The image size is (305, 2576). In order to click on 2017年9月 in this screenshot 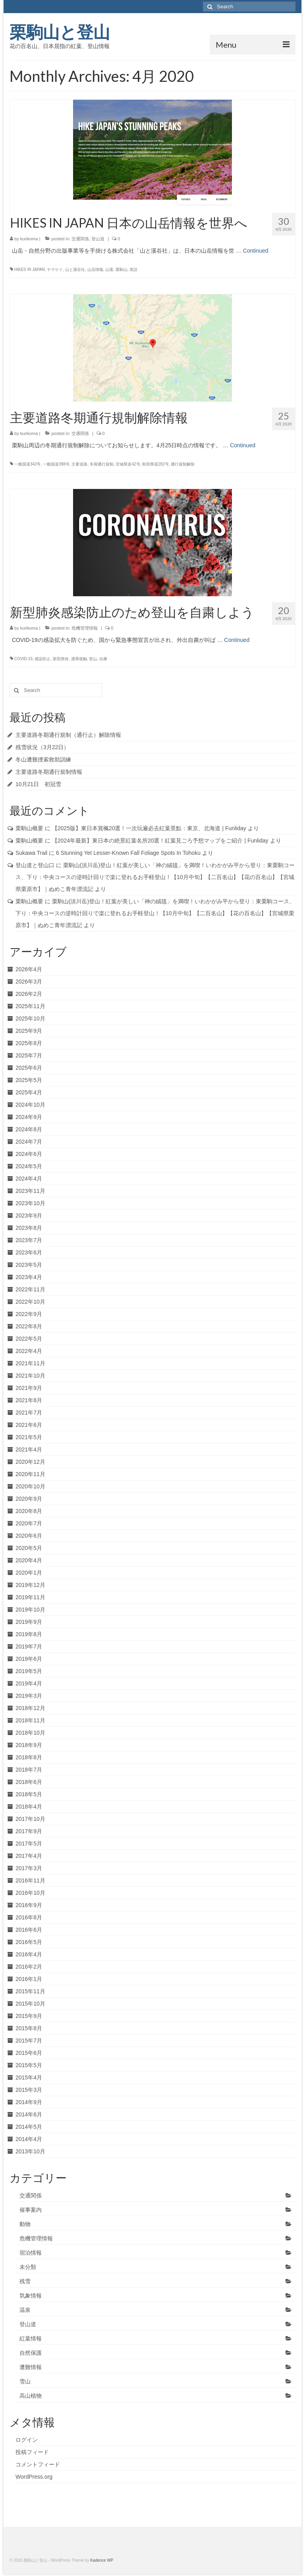, I will do `click(28, 1831)`.